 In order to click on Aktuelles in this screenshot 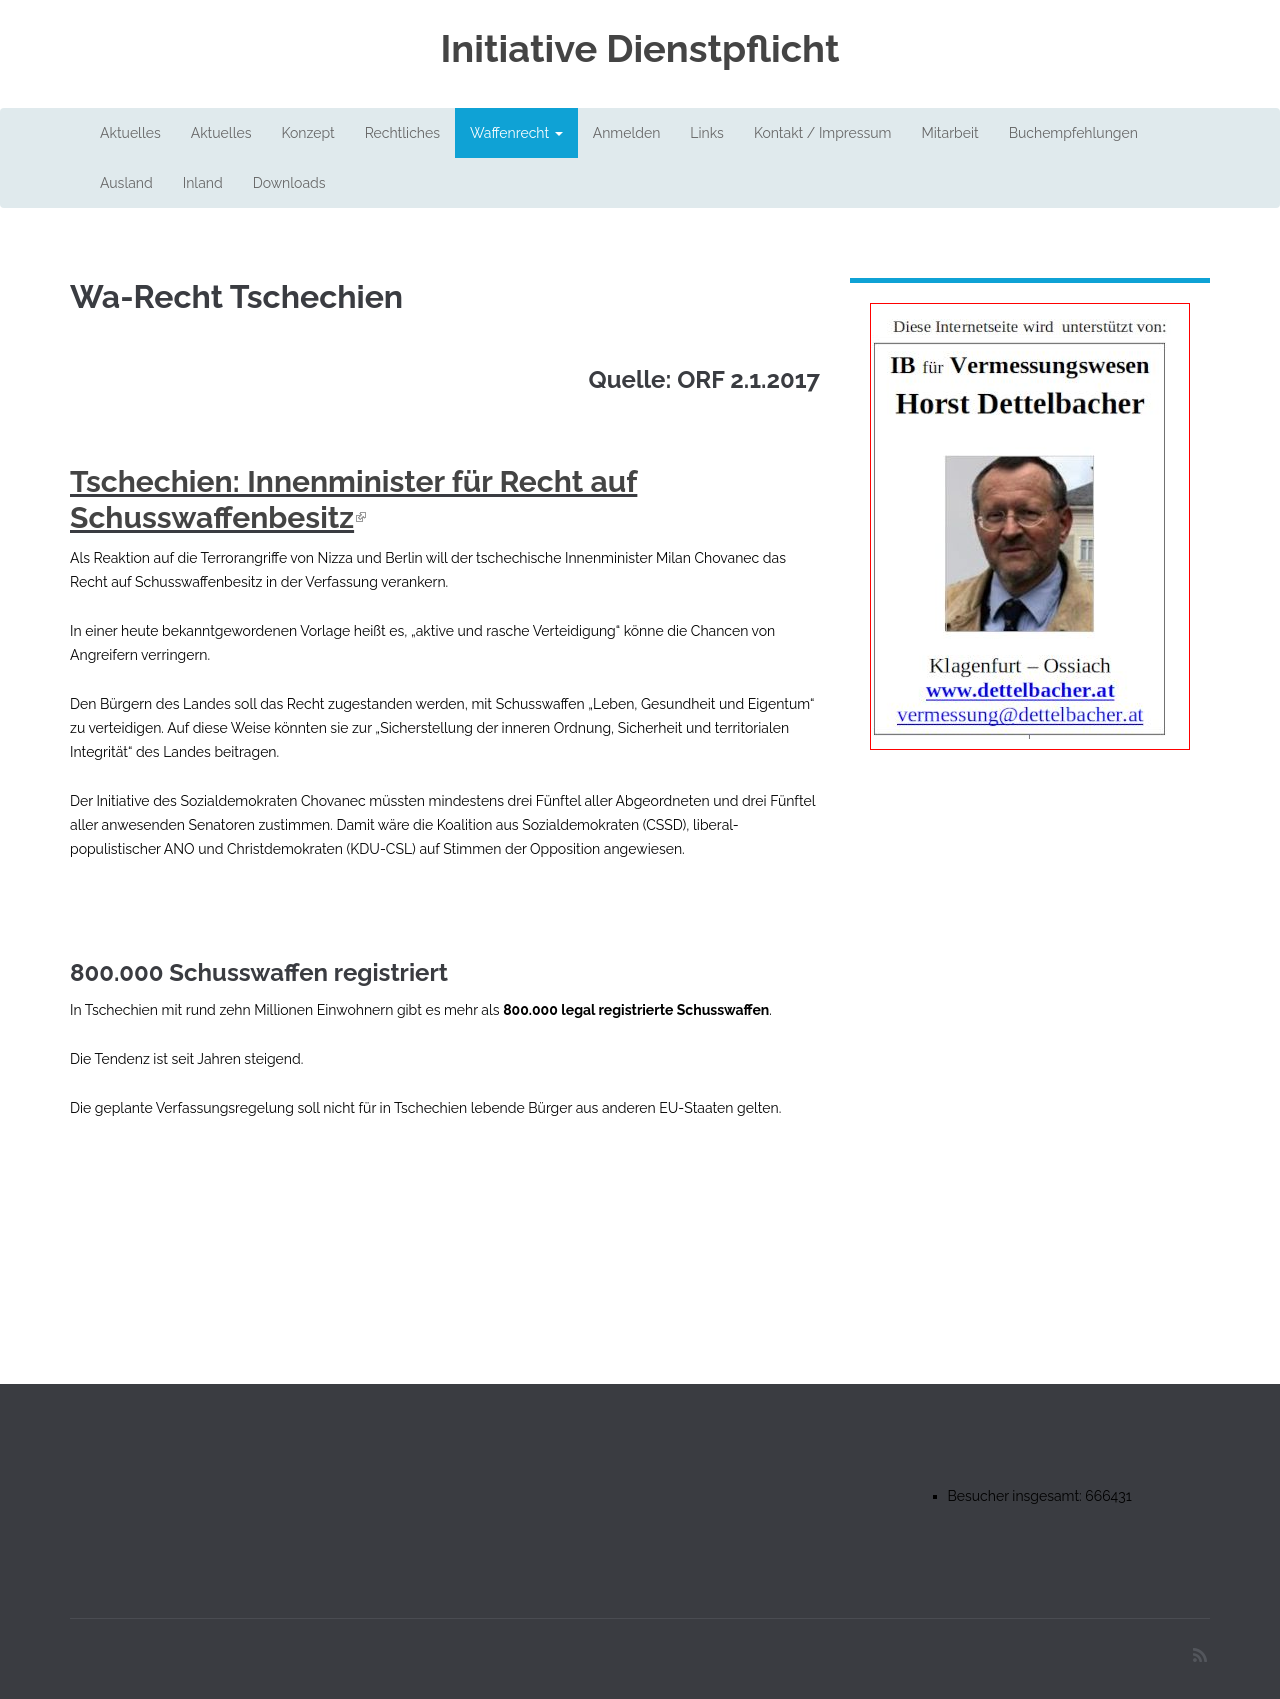, I will do `click(130, 133)`.